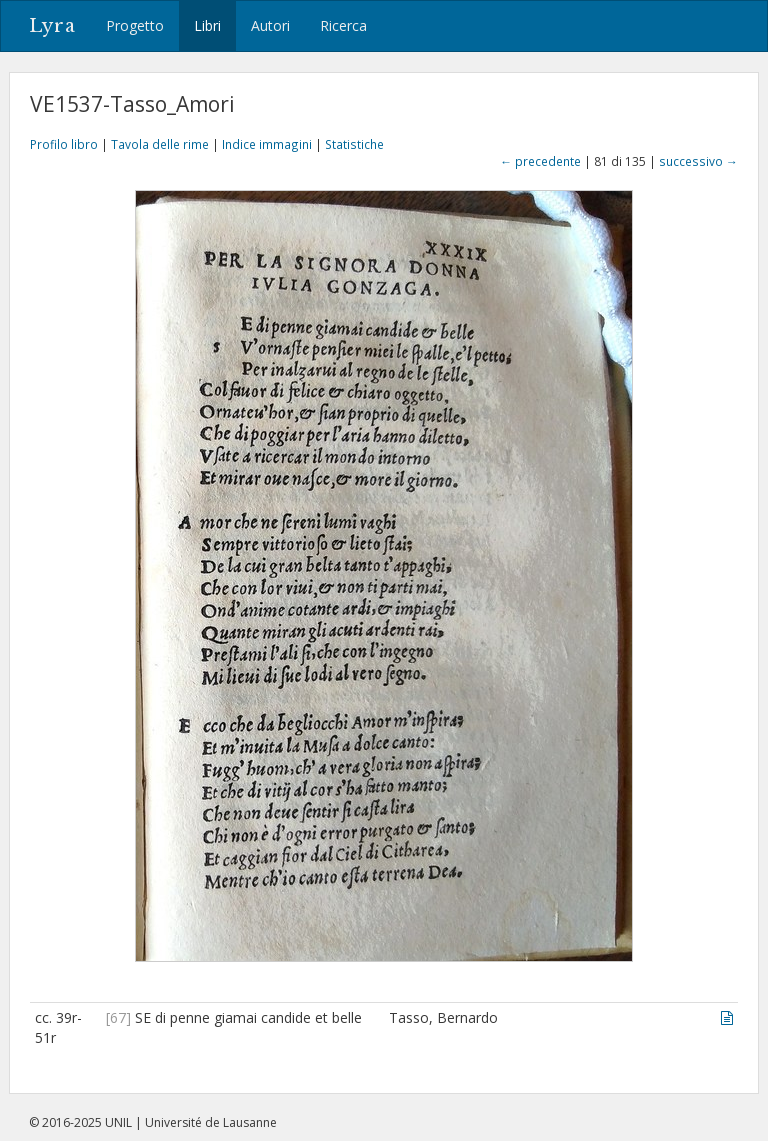 Image resolution: width=768 pixels, height=1141 pixels. I want to click on Lyra, so click(52, 26).